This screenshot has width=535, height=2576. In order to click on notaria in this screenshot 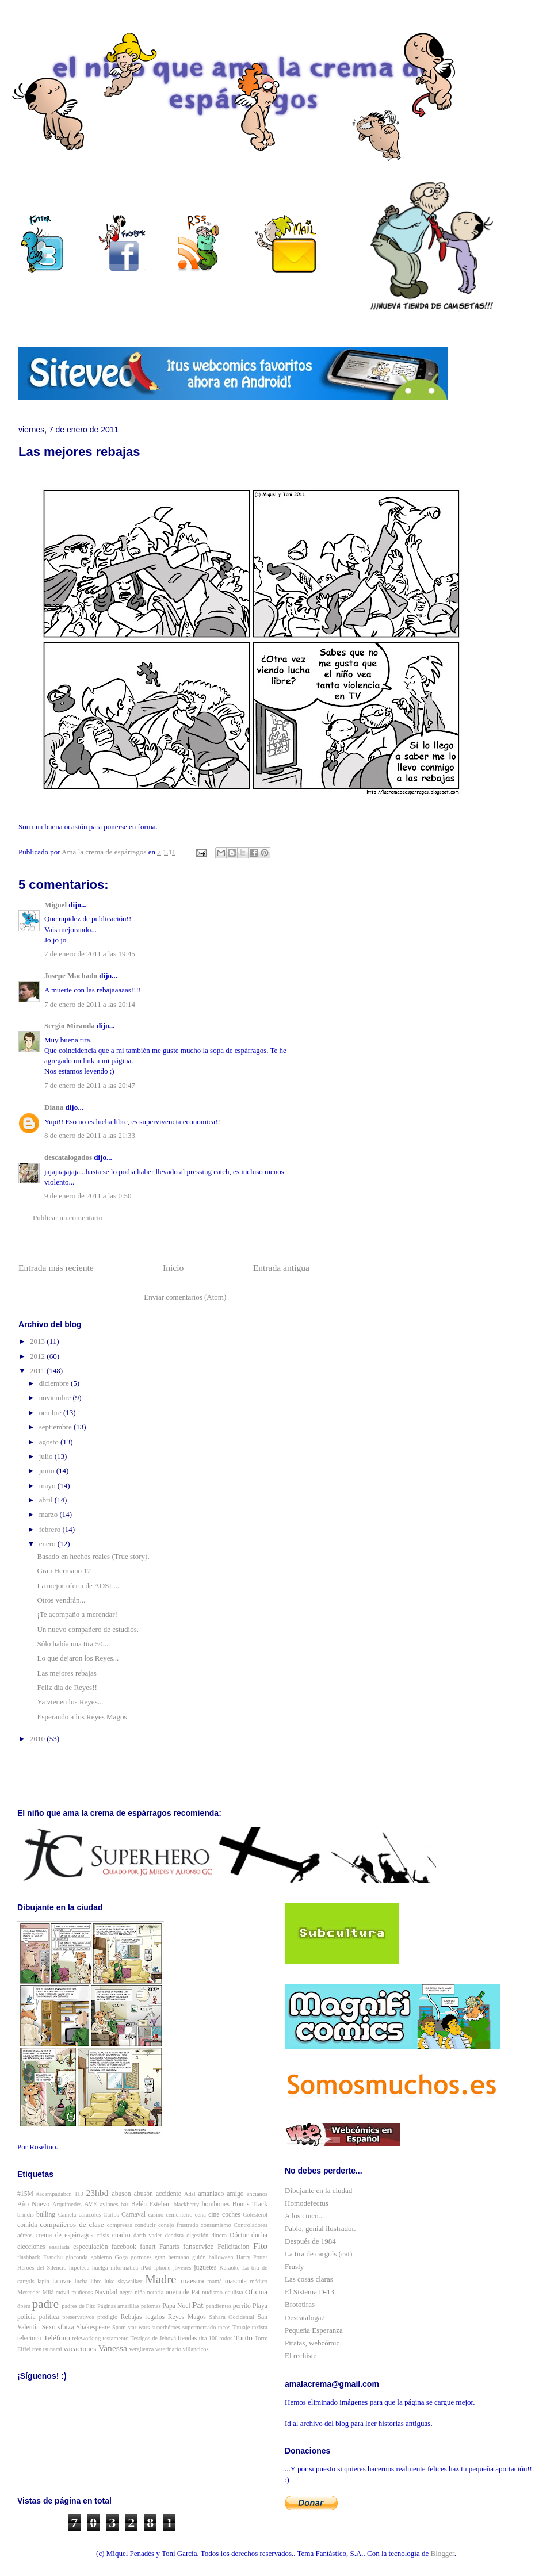, I will do `click(155, 2292)`.